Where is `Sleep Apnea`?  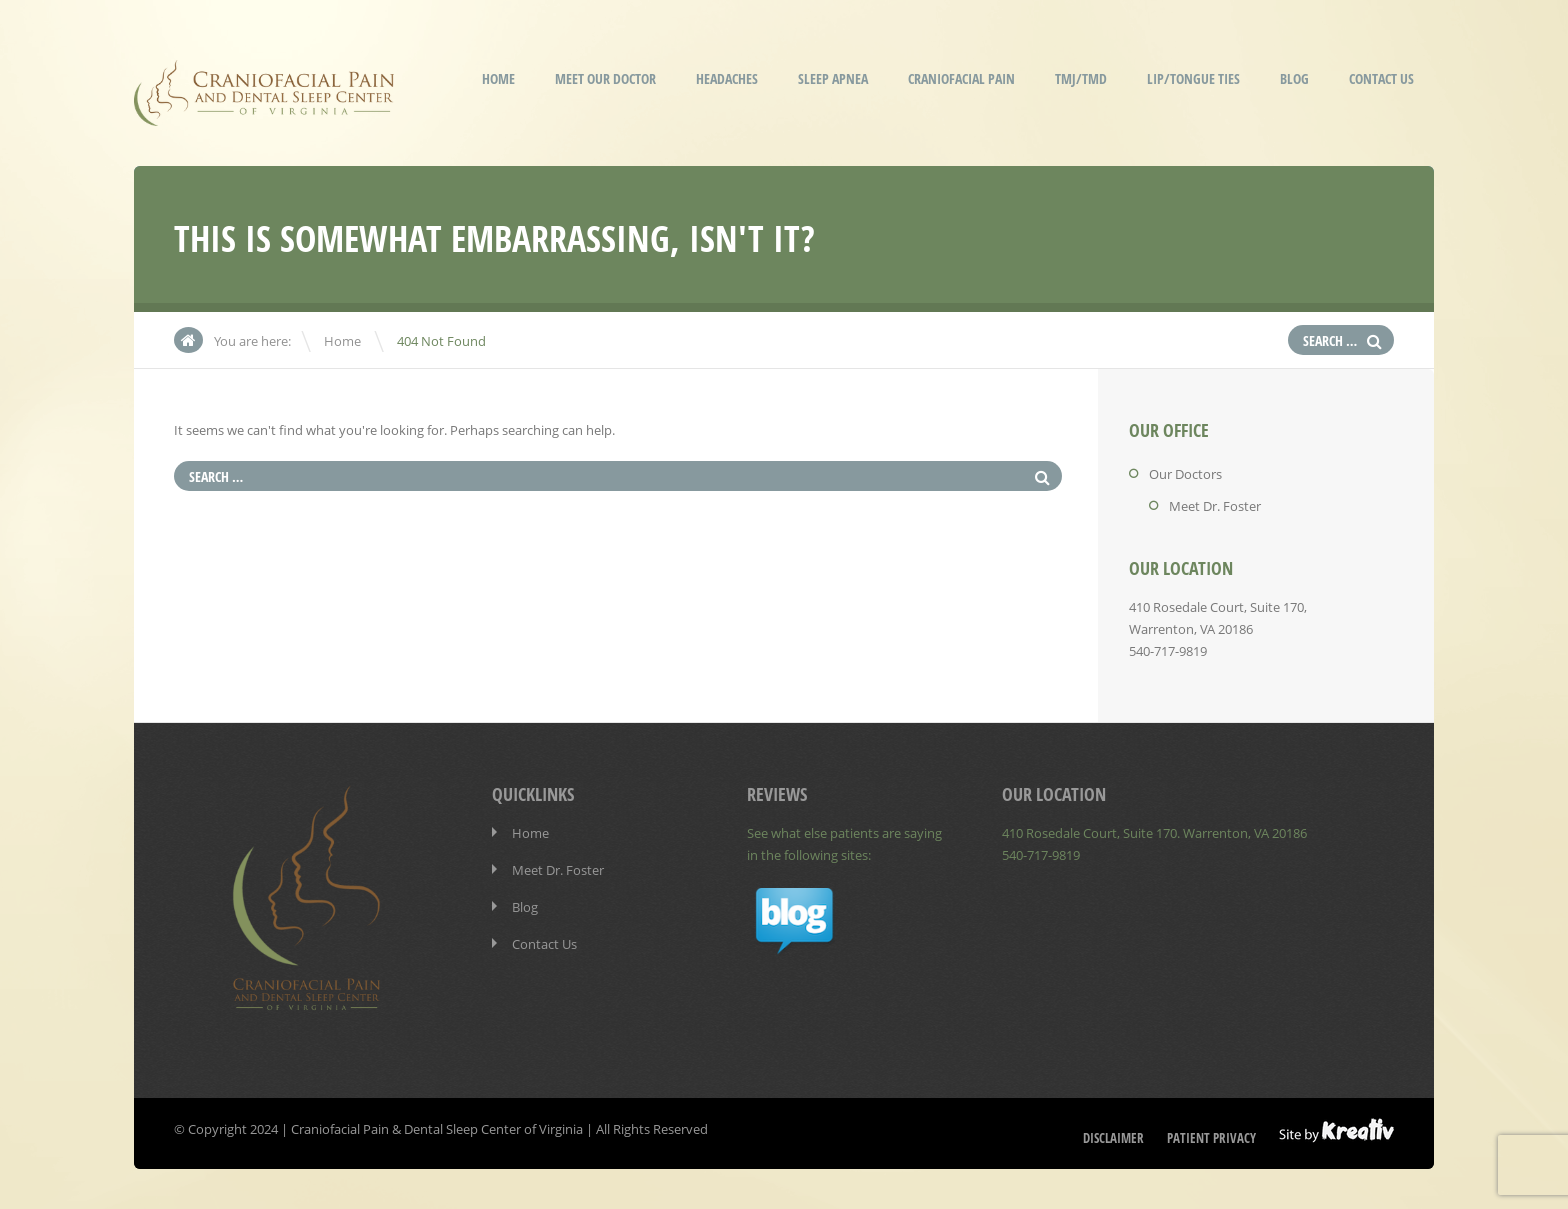 Sleep Apnea is located at coordinates (833, 78).